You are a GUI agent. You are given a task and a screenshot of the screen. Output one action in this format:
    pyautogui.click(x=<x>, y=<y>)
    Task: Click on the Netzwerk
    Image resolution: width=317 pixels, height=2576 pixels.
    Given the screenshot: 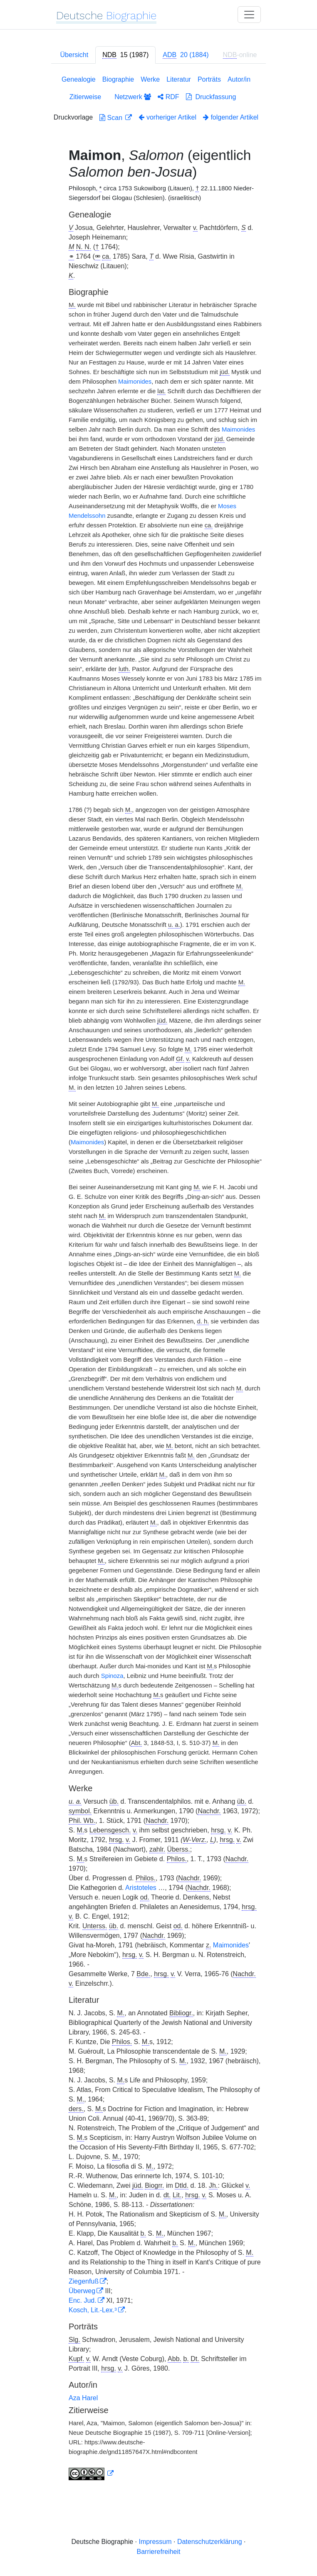 What is the action you would take?
    pyautogui.click(x=132, y=96)
    